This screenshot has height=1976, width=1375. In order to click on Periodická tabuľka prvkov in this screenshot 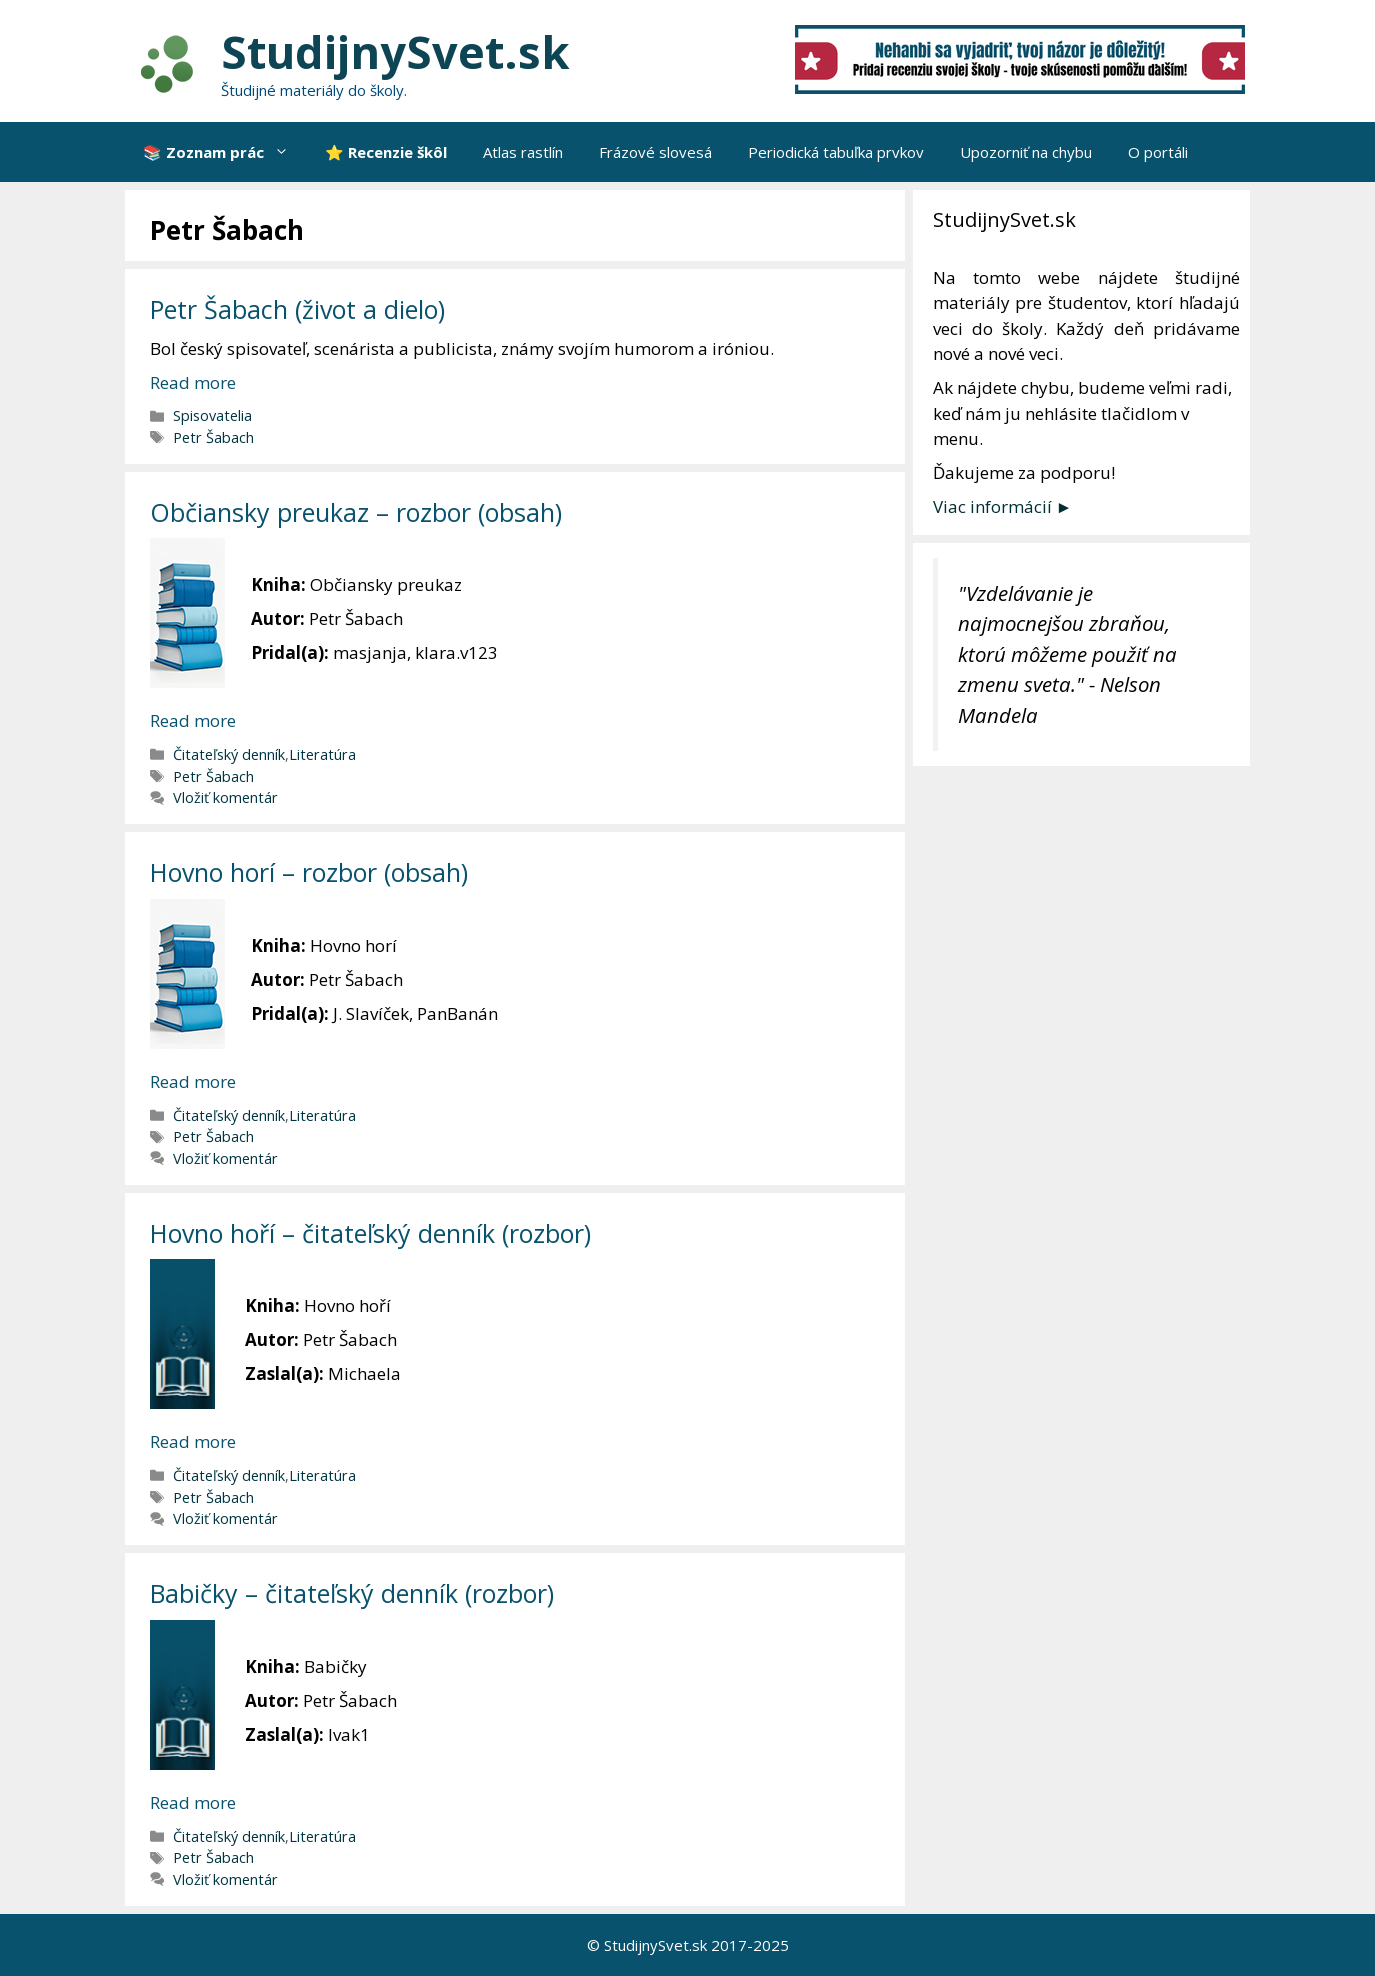, I will do `click(836, 152)`.